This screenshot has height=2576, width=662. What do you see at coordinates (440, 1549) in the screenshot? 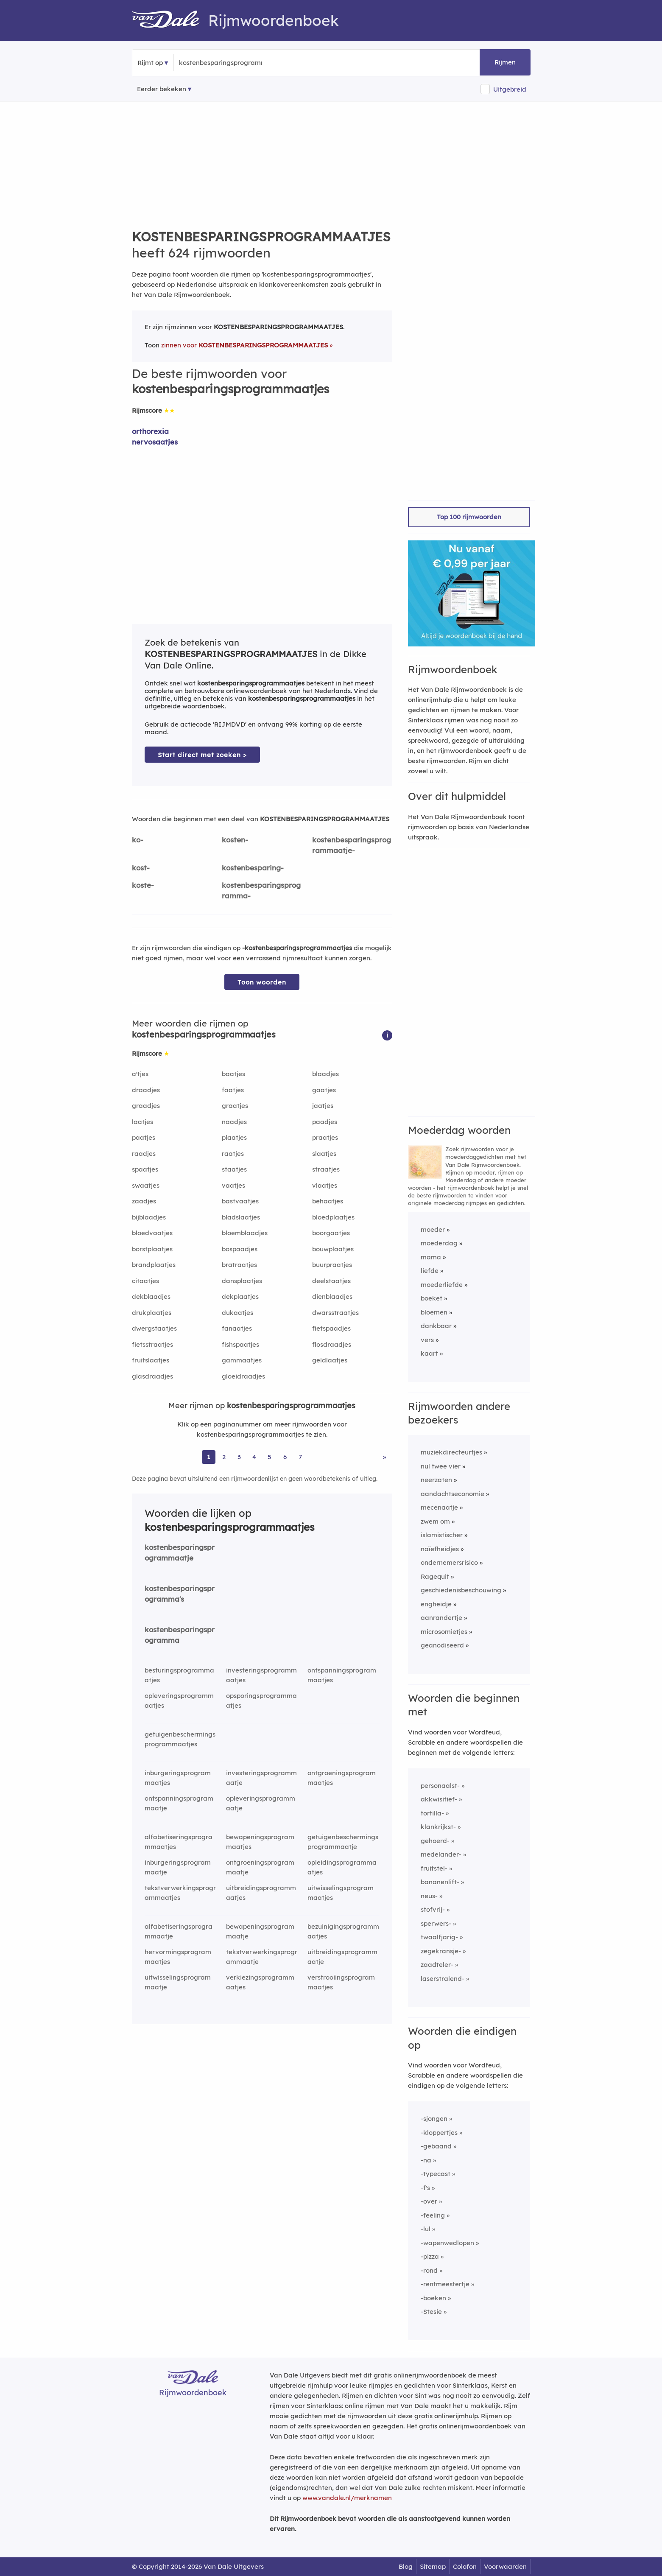
I see `naïefheidjes [Rijmwoord: naïefheidjes]` at bounding box center [440, 1549].